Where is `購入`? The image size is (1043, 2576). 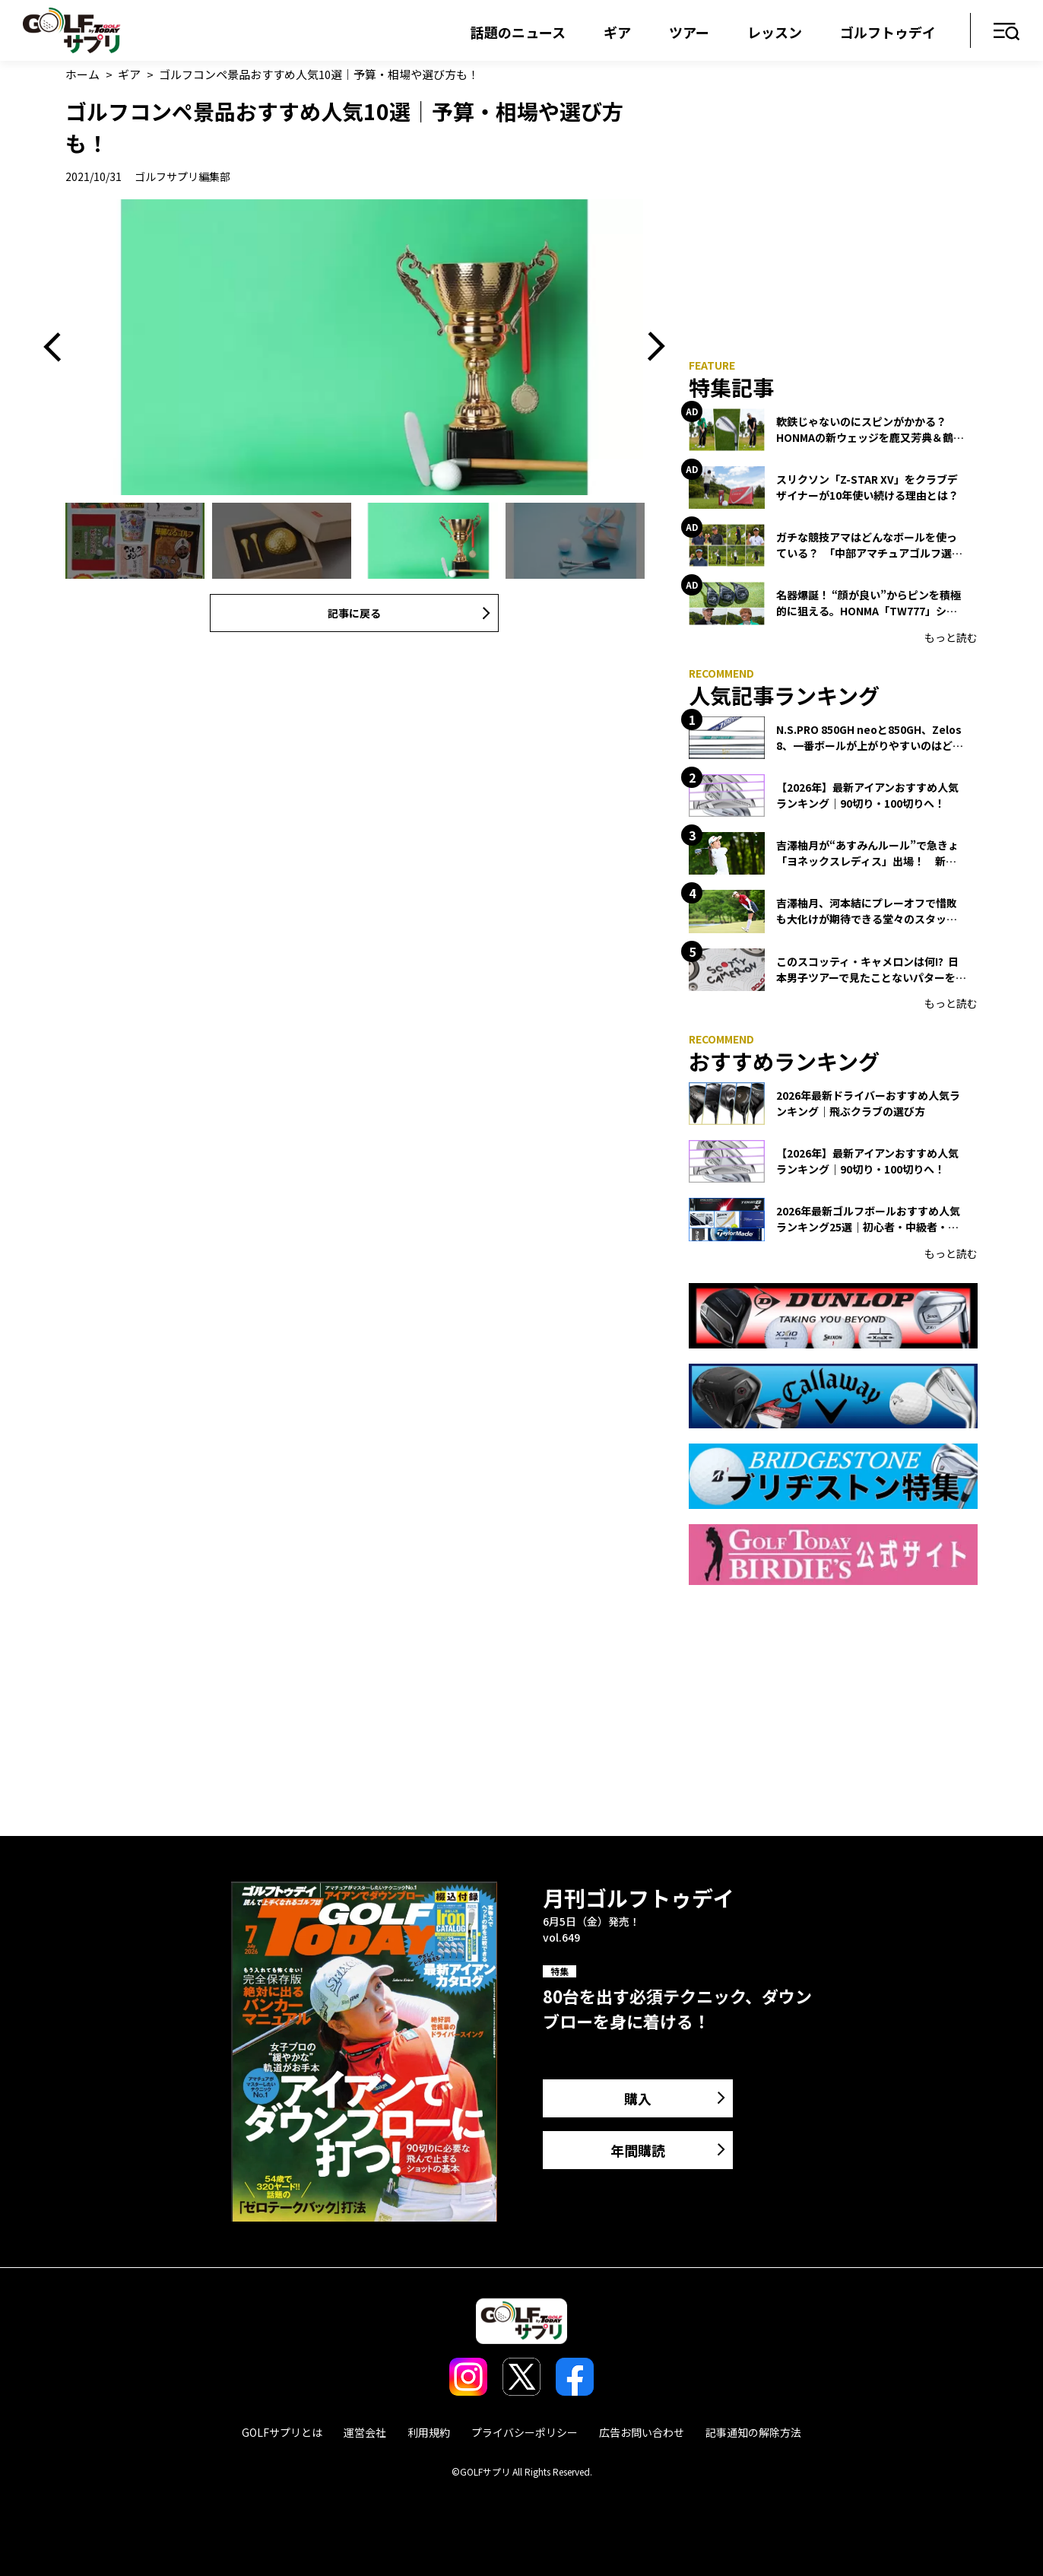 購入 is located at coordinates (637, 2098).